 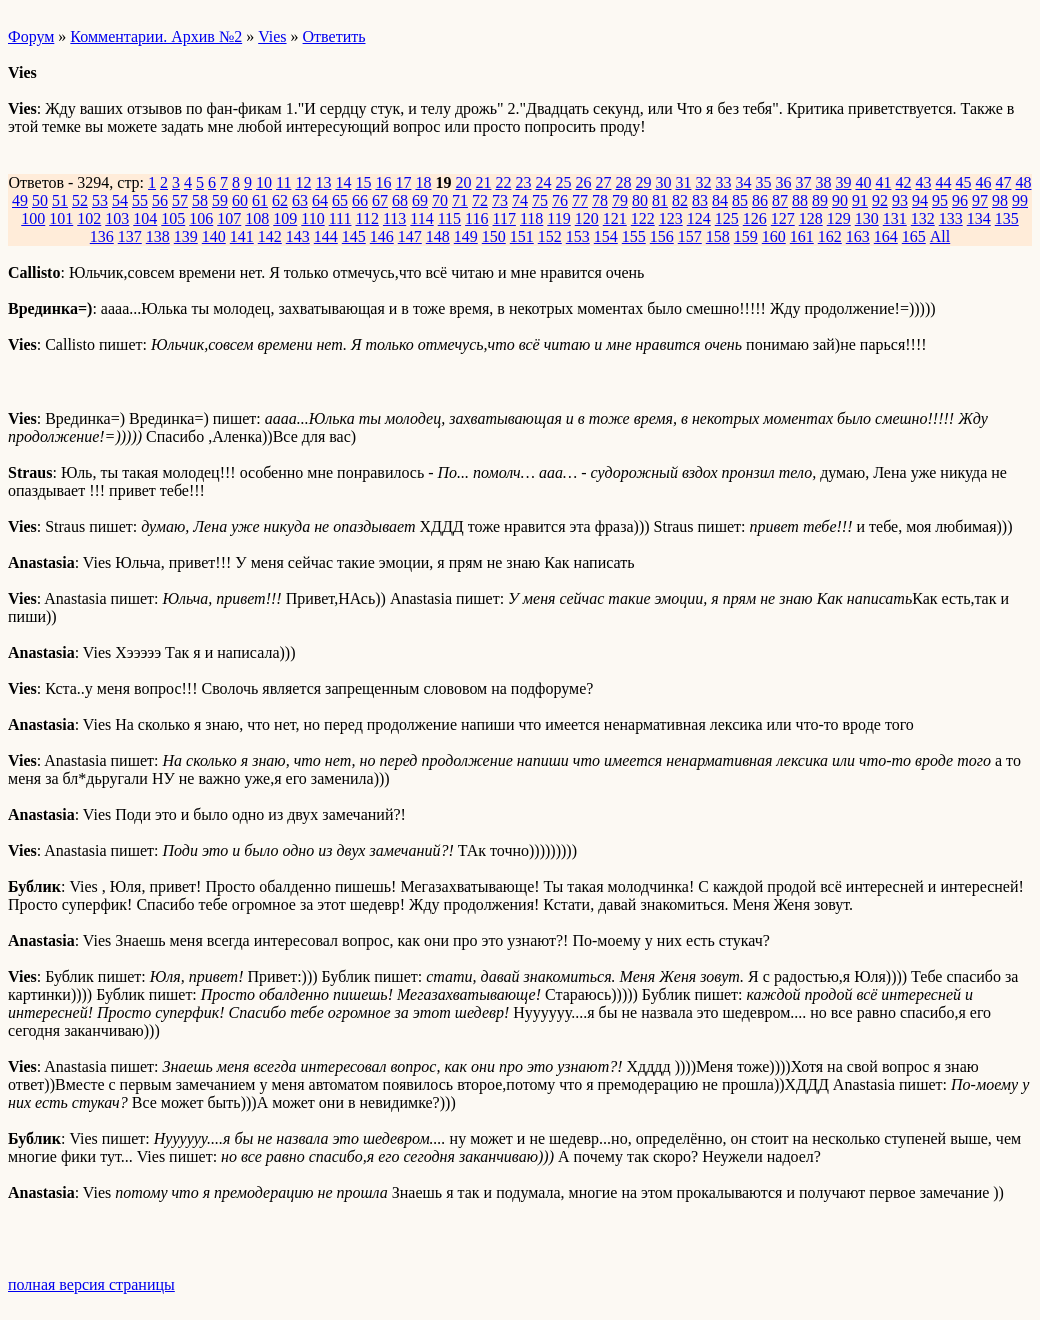 I want to click on Форум, so click(x=31, y=36).